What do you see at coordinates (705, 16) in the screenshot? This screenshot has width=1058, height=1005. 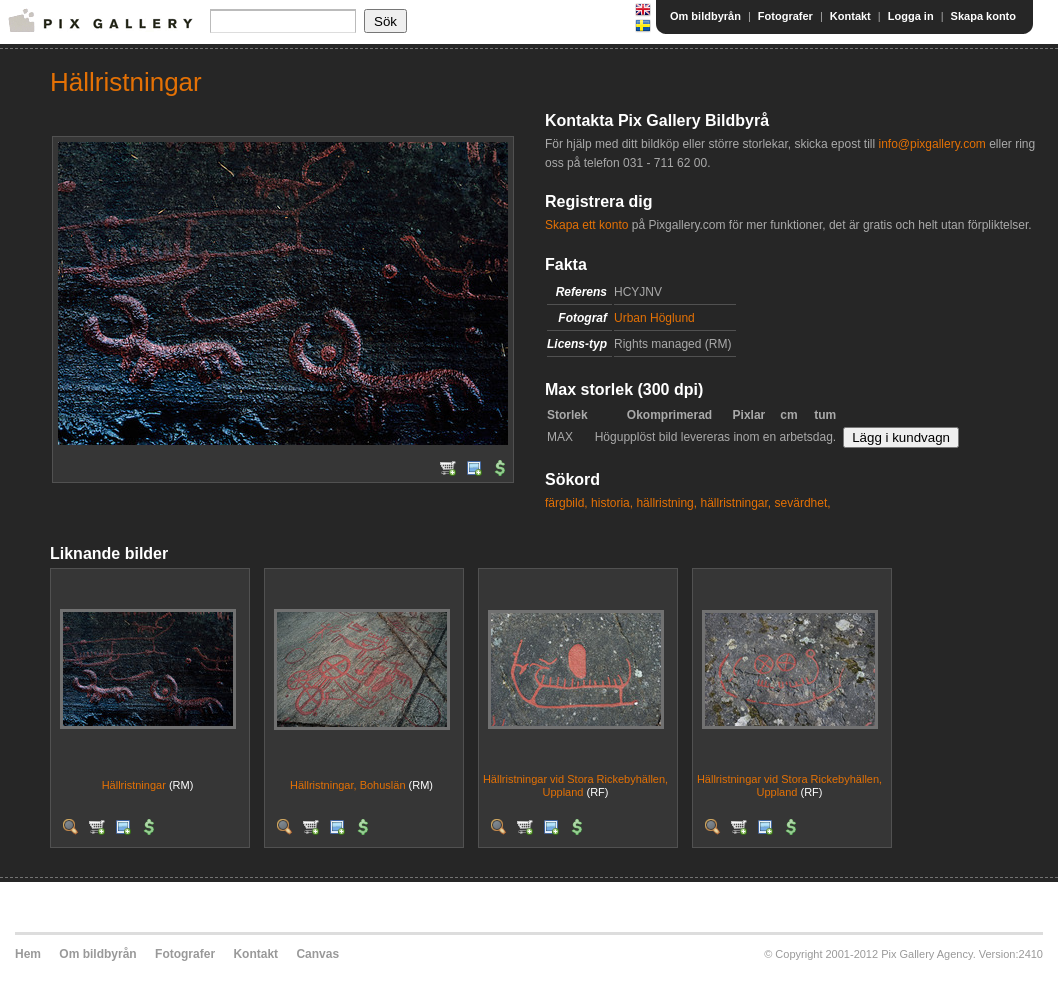 I see `Om bildbyrån` at bounding box center [705, 16].